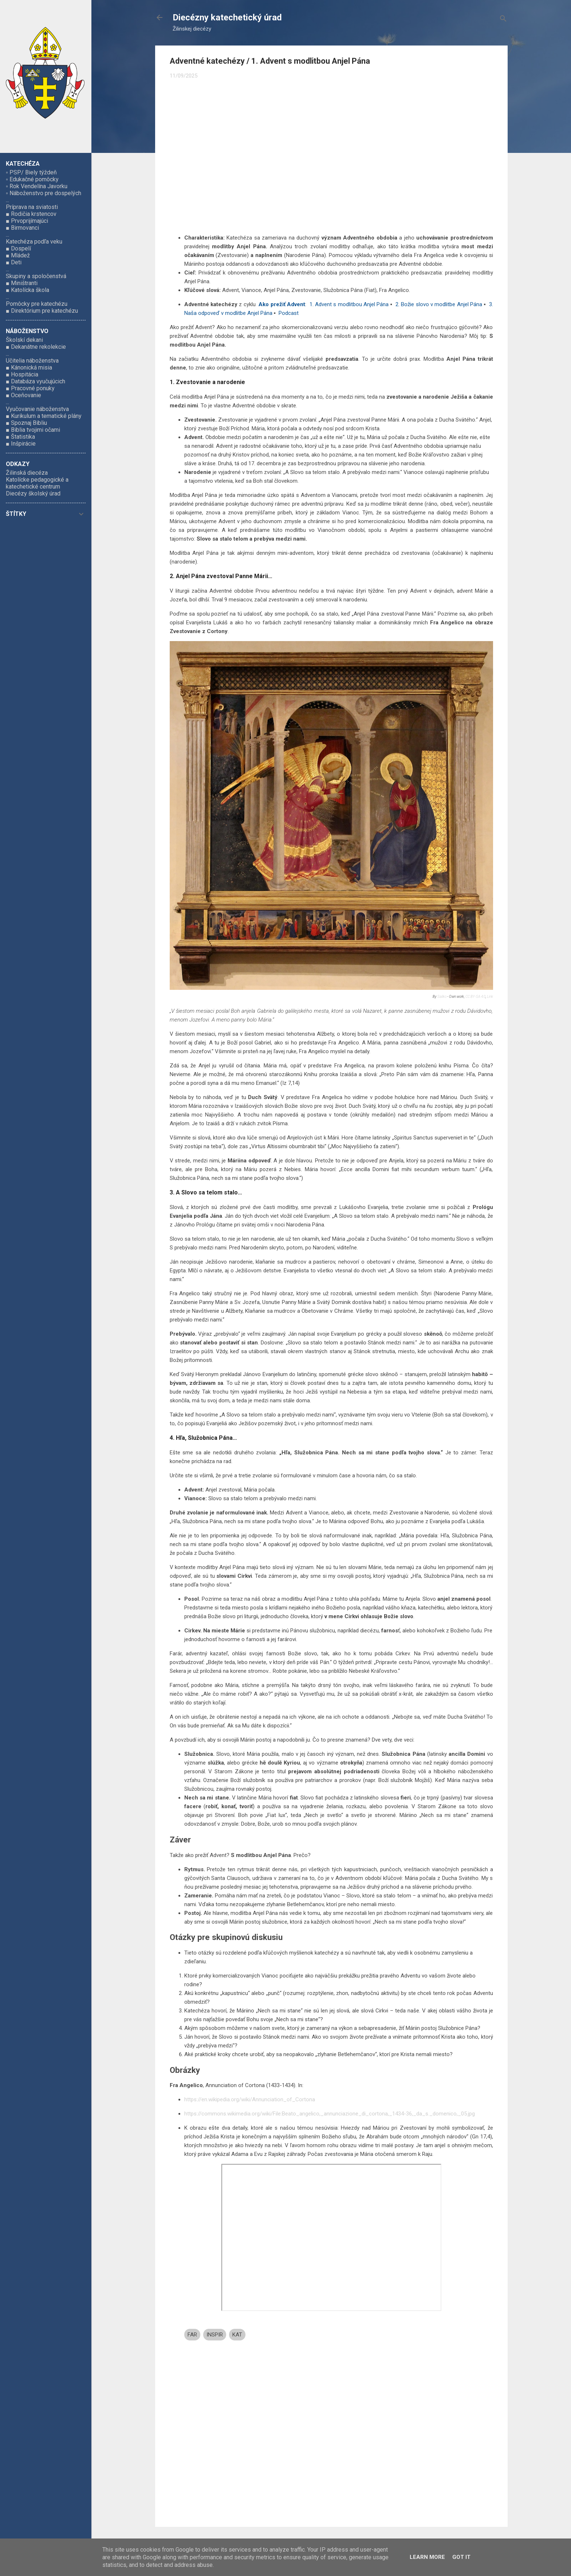 Image resolution: width=571 pixels, height=2576 pixels. I want to click on FAR, so click(192, 2334).